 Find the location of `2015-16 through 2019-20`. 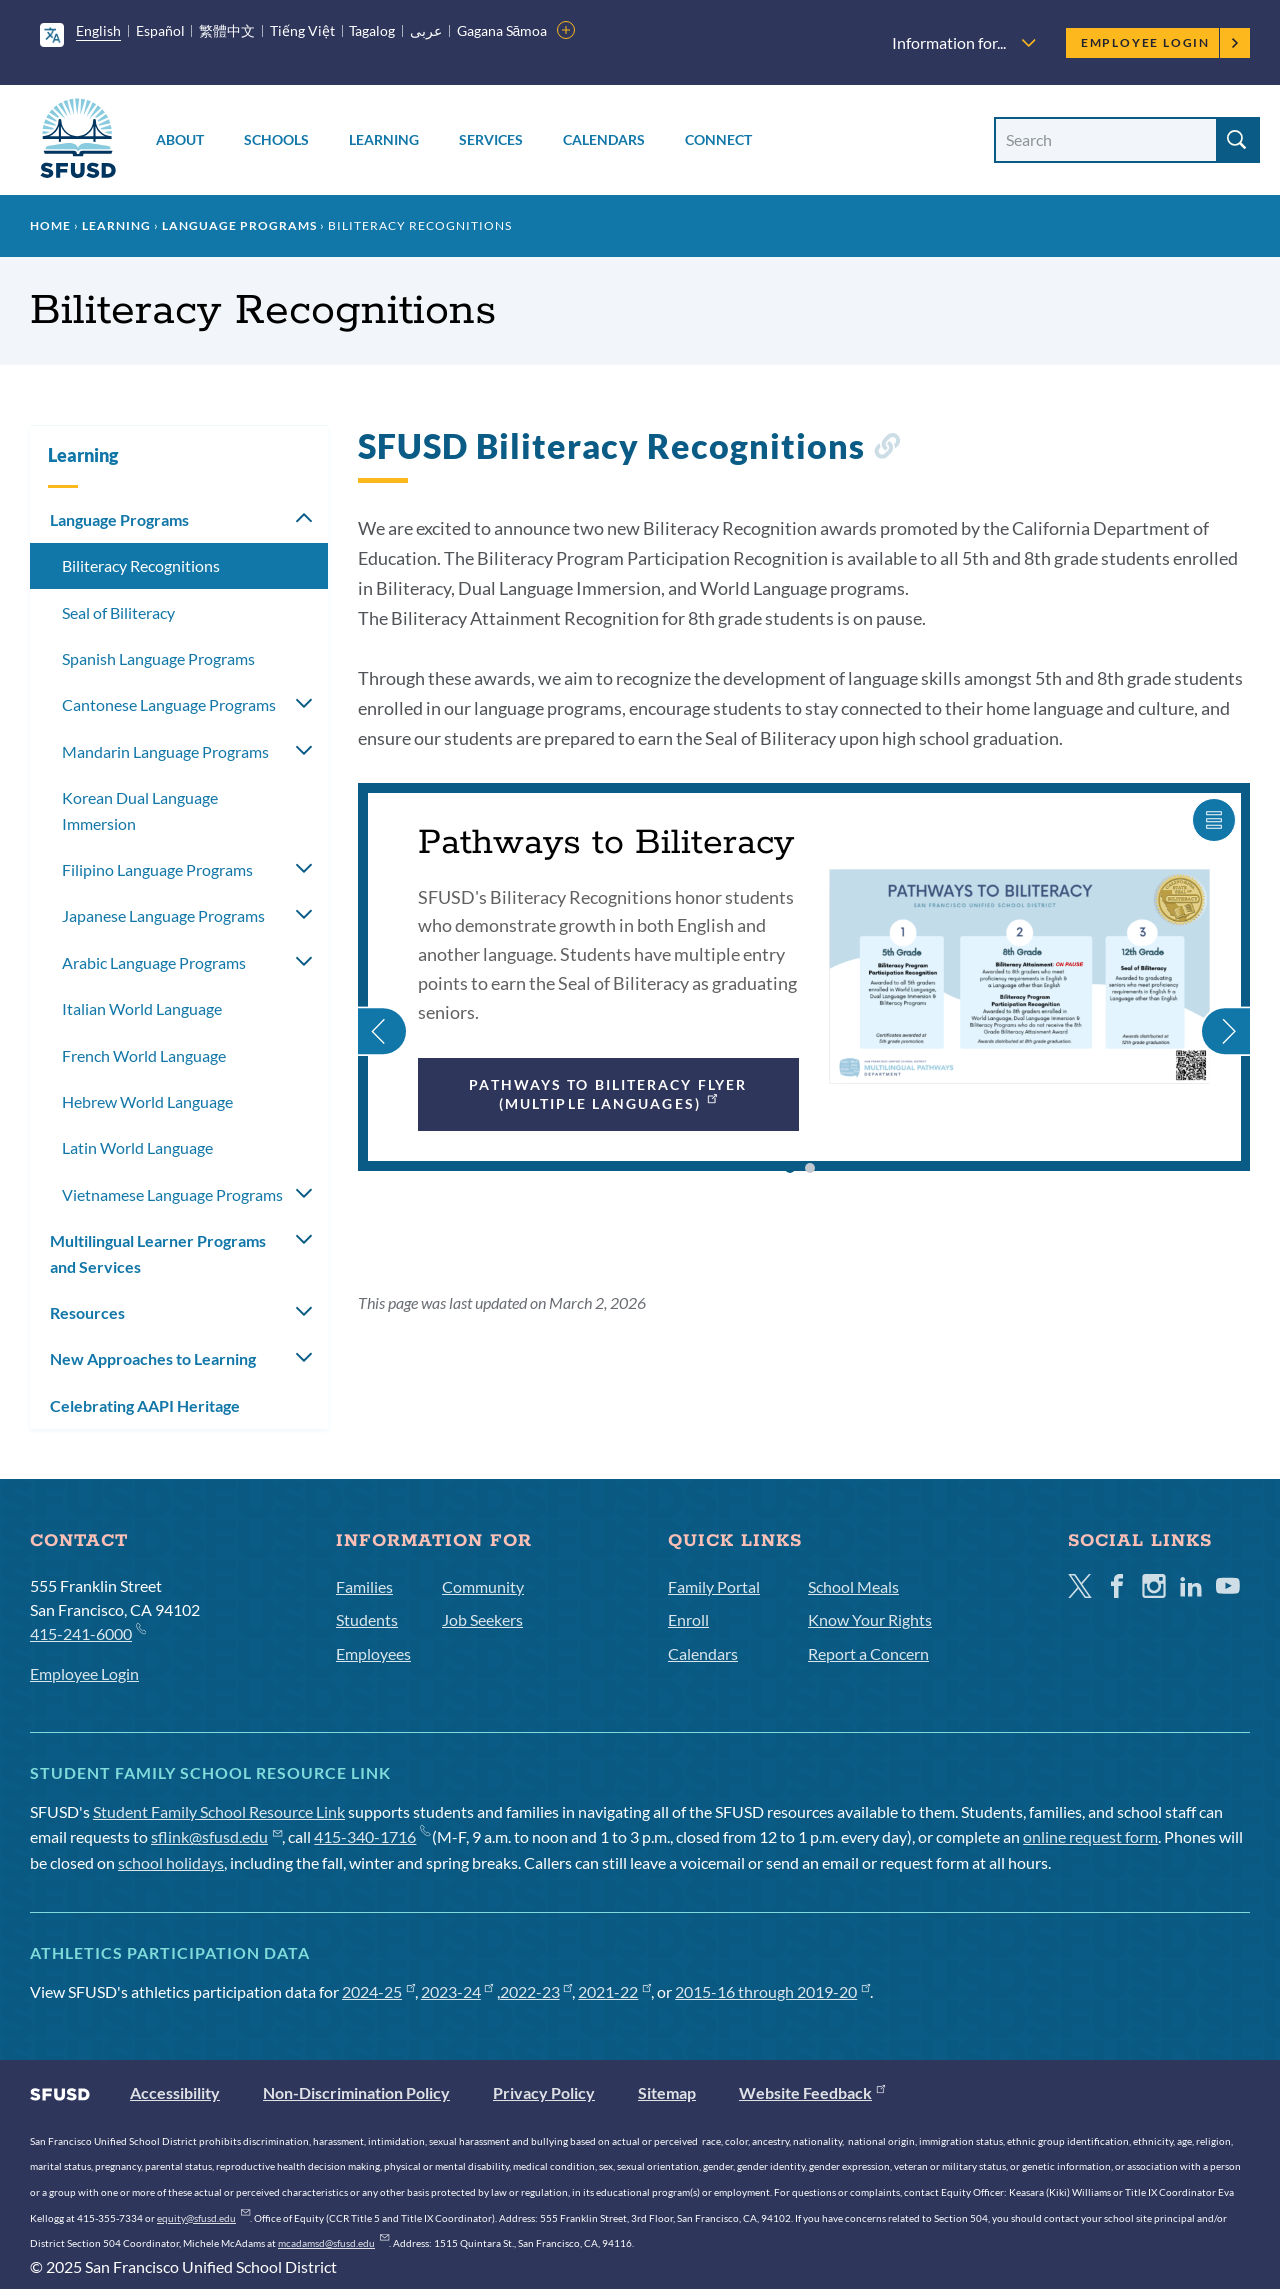

2015-16 through 2019-20 is located at coordinates (772, 1991).